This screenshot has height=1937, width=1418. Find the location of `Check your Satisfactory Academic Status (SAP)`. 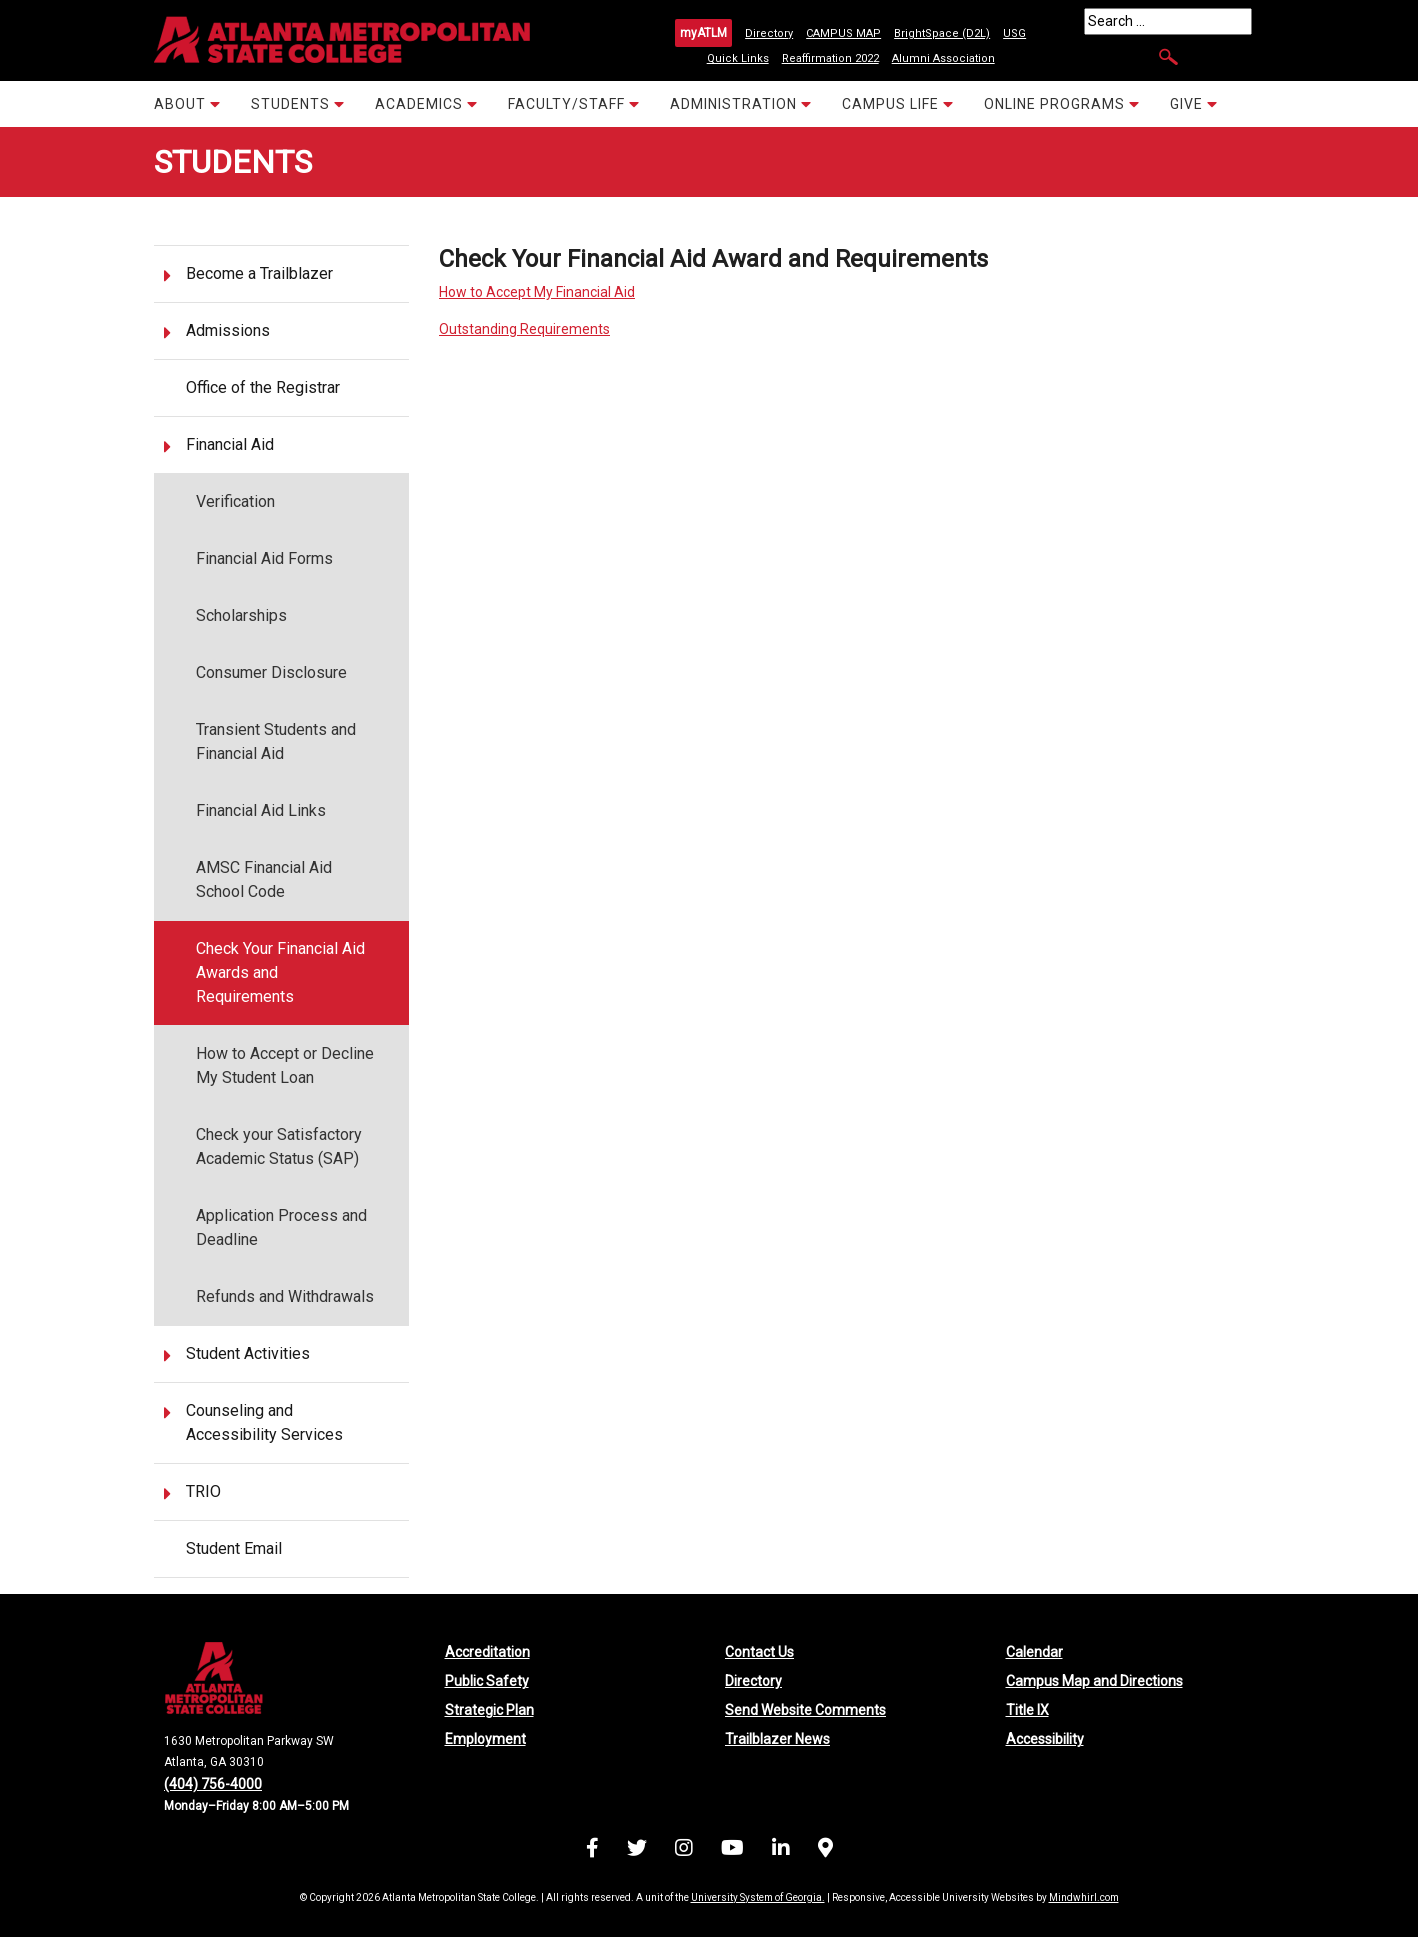

Check your Satisfactory Academic Status (SAP) is located at coordinates (279, 1146).